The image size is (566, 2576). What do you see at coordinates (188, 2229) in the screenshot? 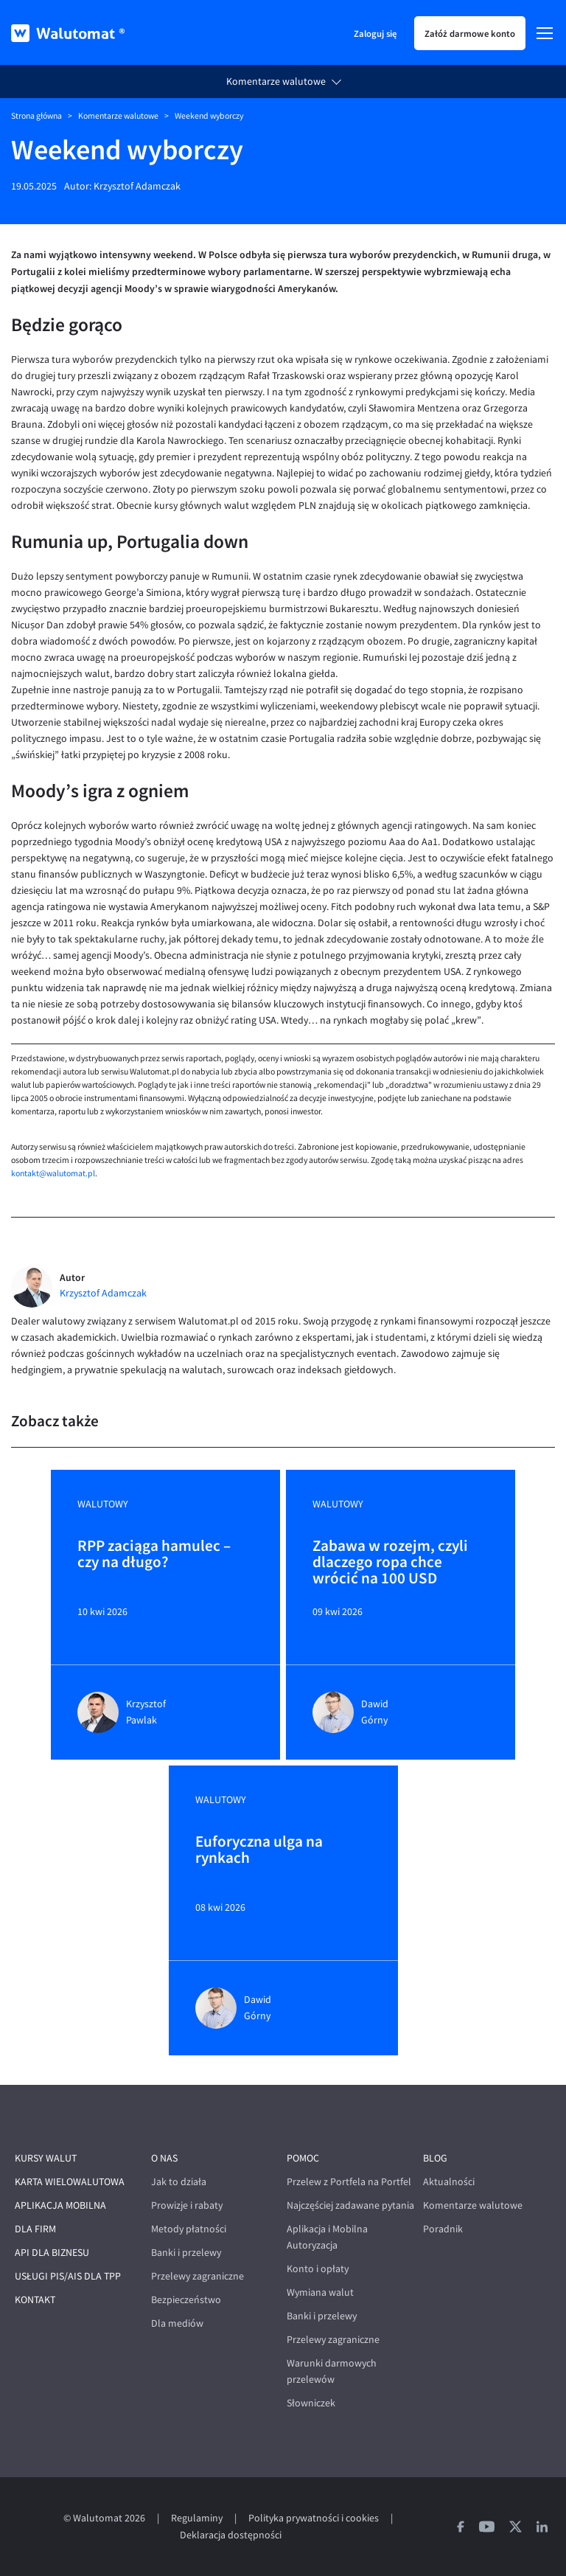
I see `Metody płatności` at bounding box center [188, 2229].